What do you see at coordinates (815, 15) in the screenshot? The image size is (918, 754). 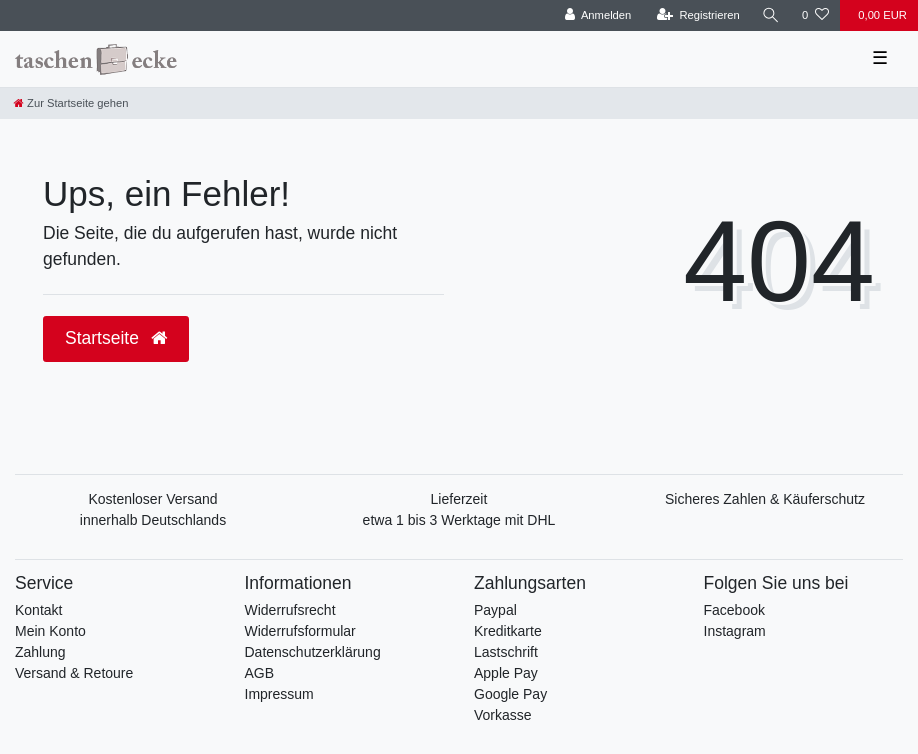 I see `[Wunschliste]` at bounding box center [815, 15].